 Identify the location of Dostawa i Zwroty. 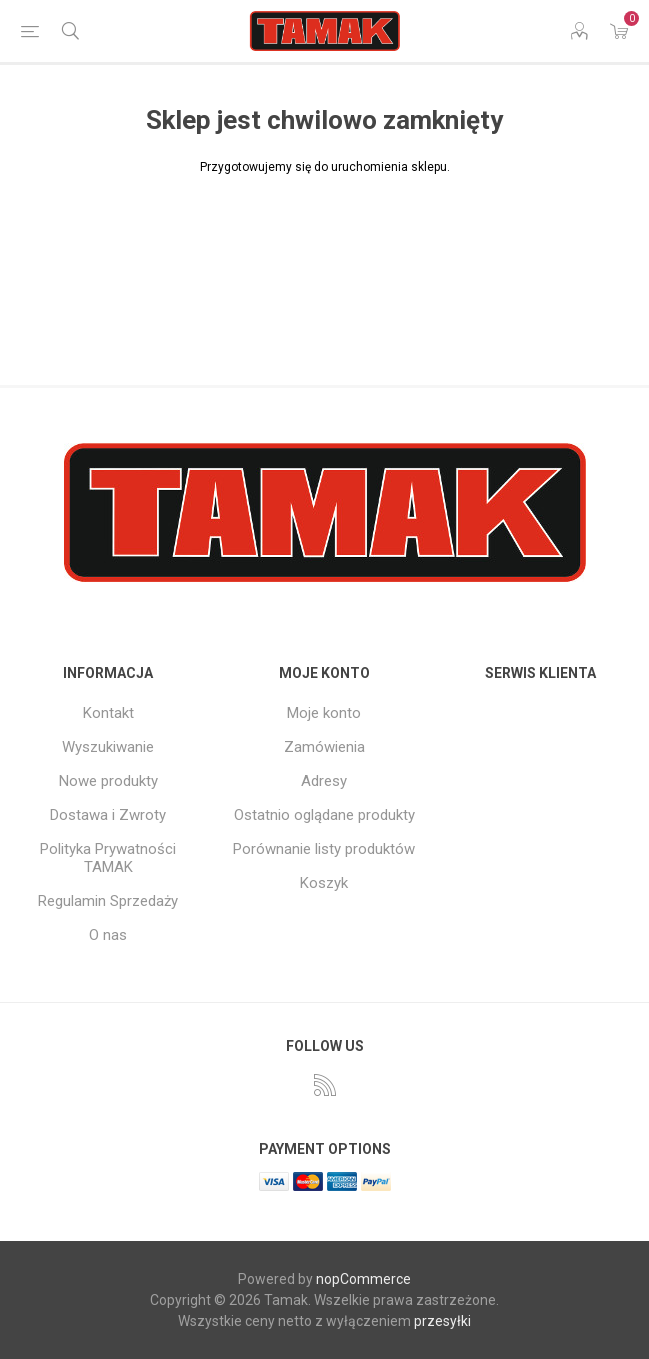
(108, 815).